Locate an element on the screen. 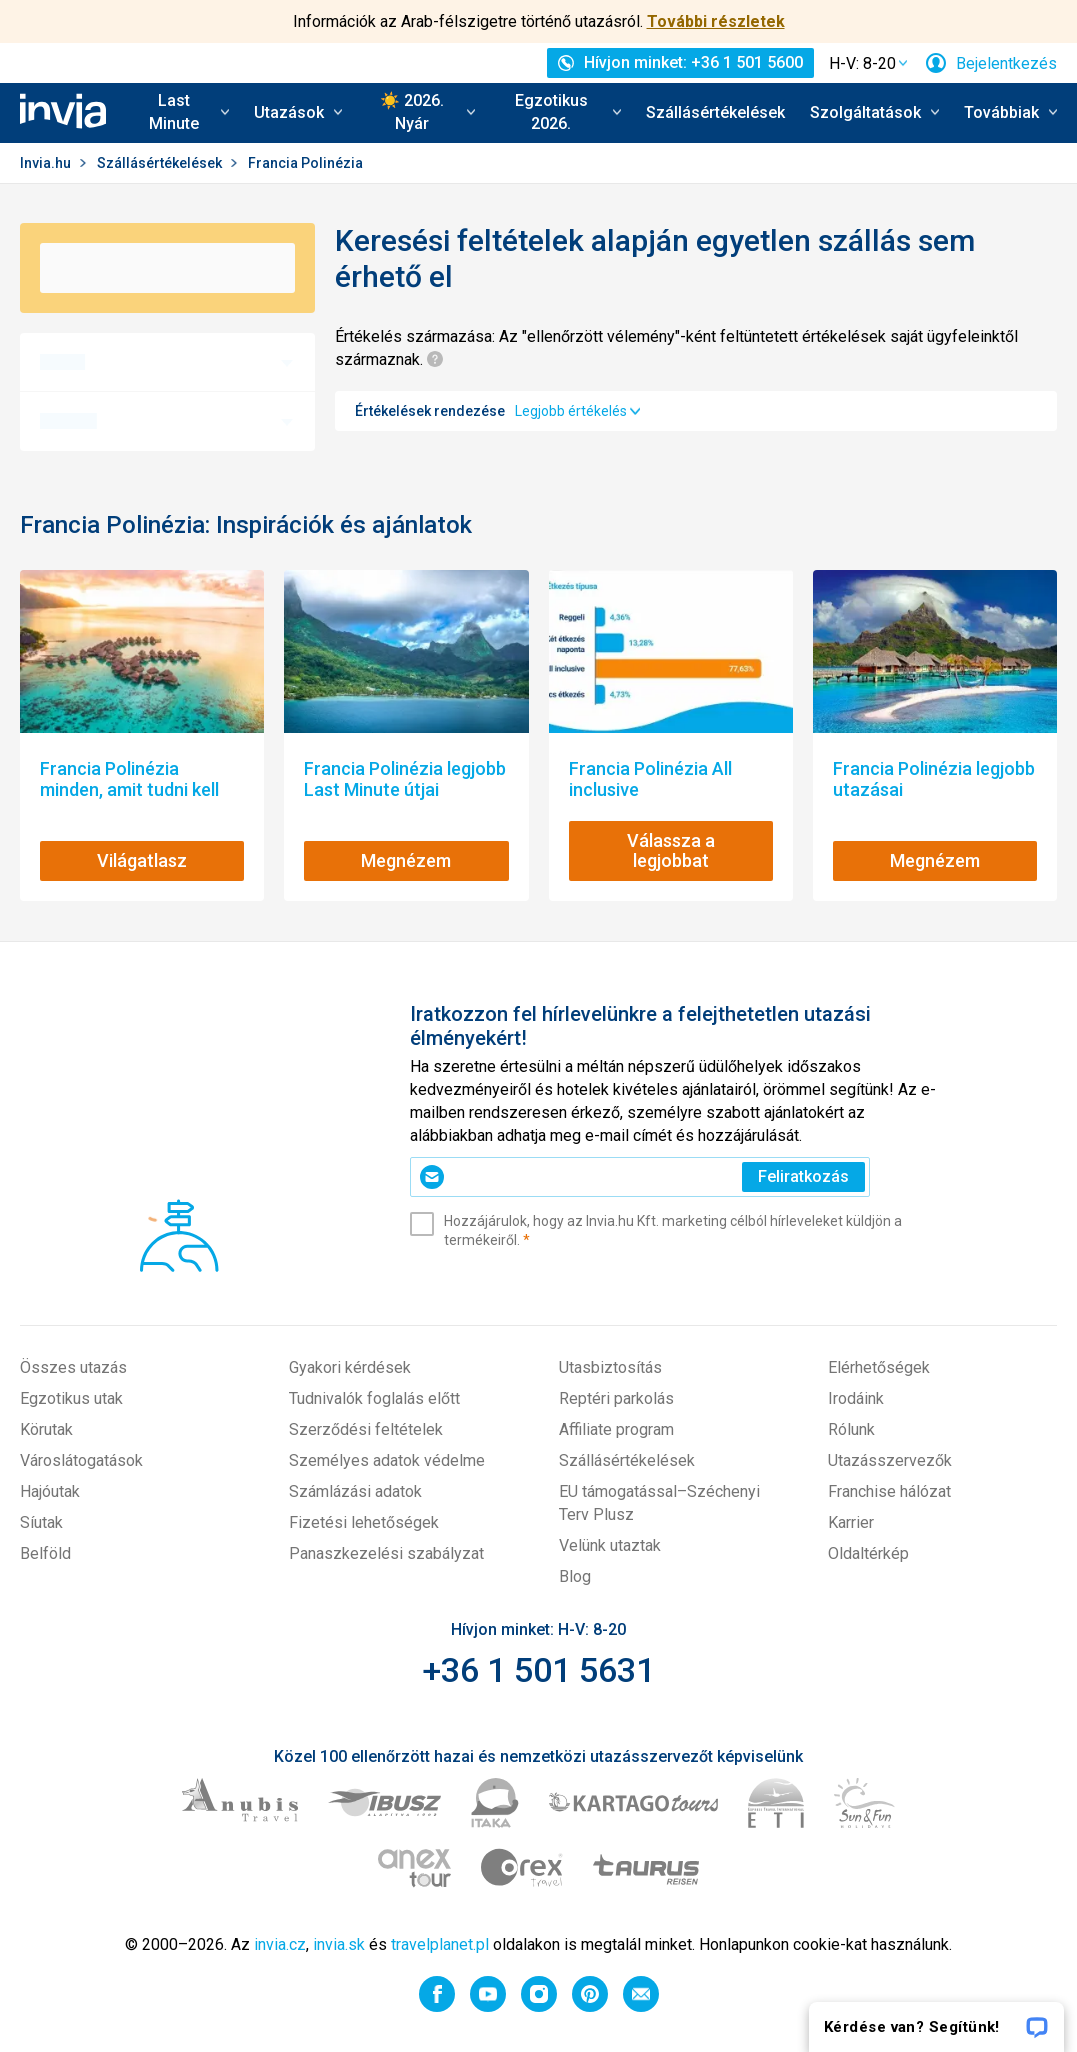 Image resolution: width=1077 pixels, height=2052 pixels. Fizetési lehetőségek is located at coordinates (364, 1522).